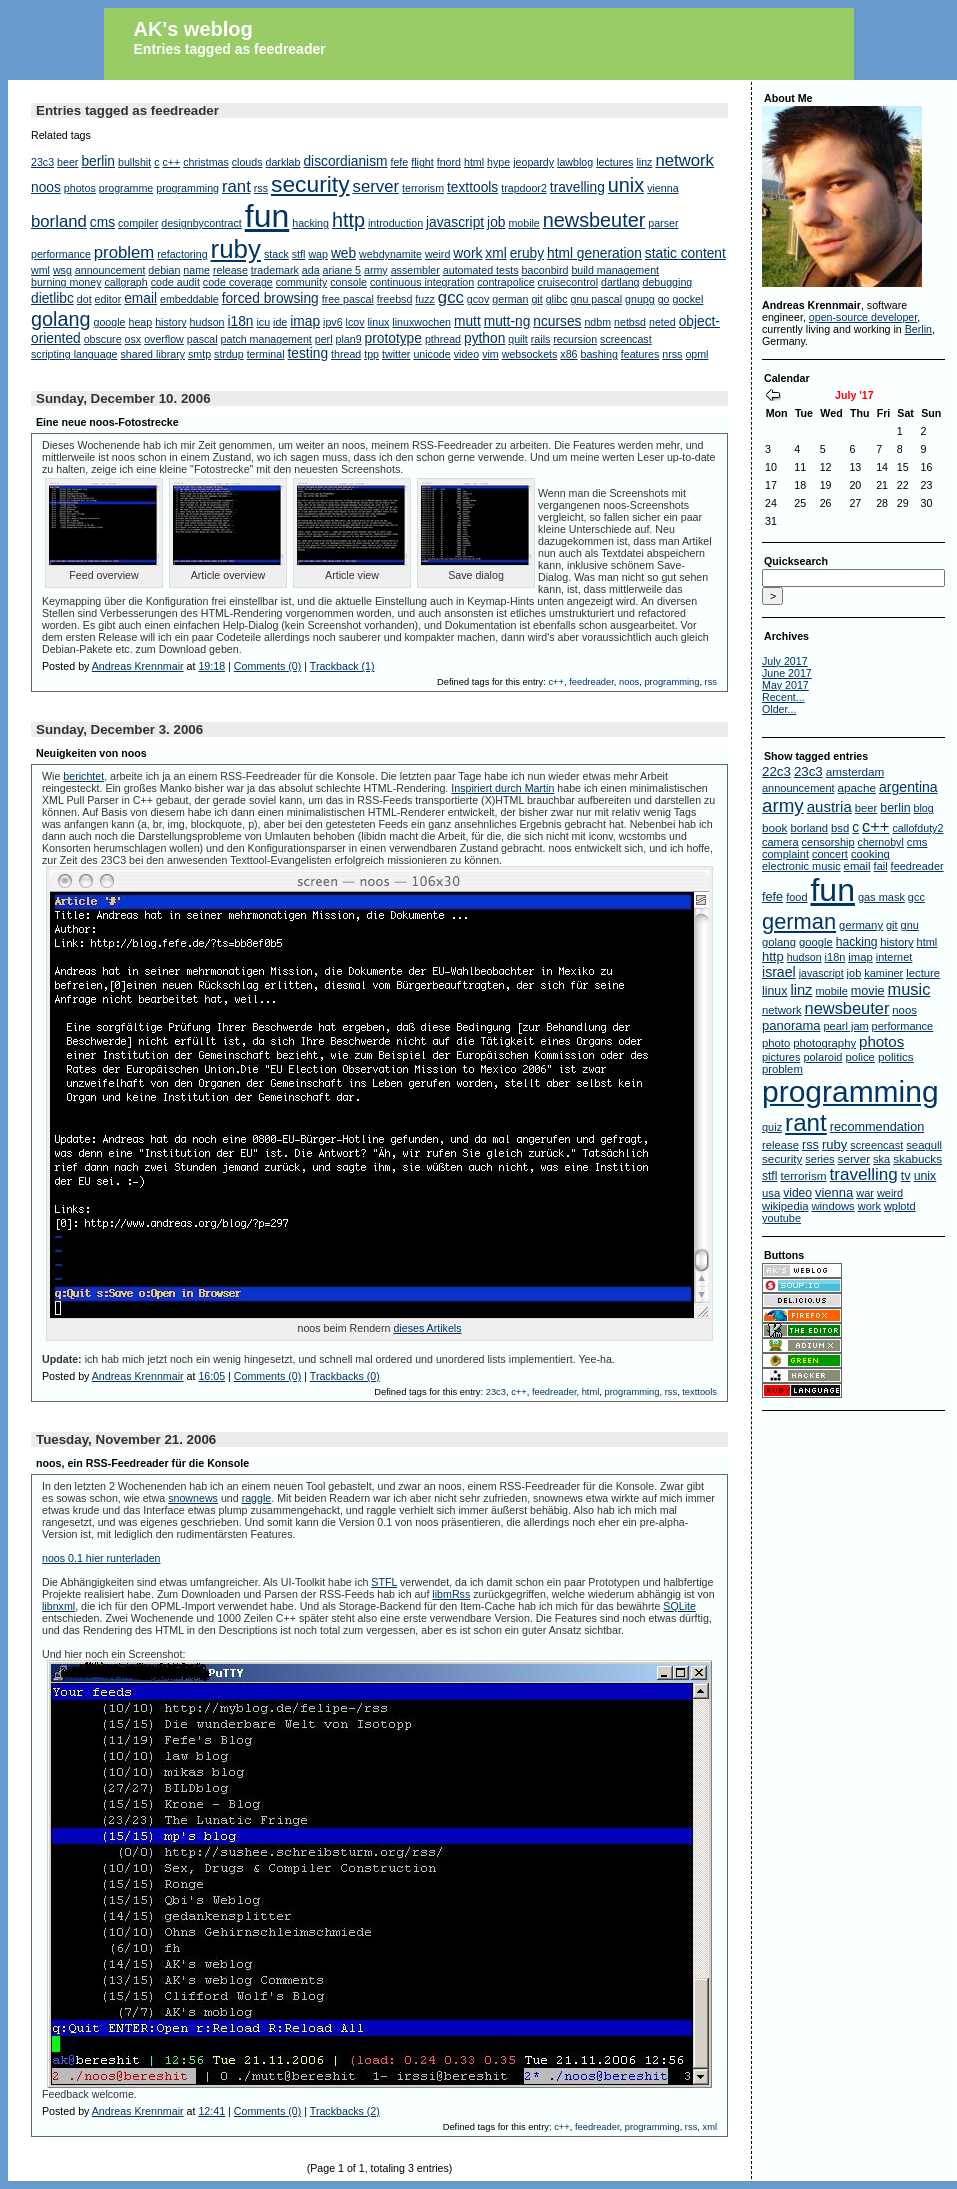 This screenshot has width=957, height=2189. Describe the element at coordinates (684, 160) in the screenshot. I see `network` at that location.